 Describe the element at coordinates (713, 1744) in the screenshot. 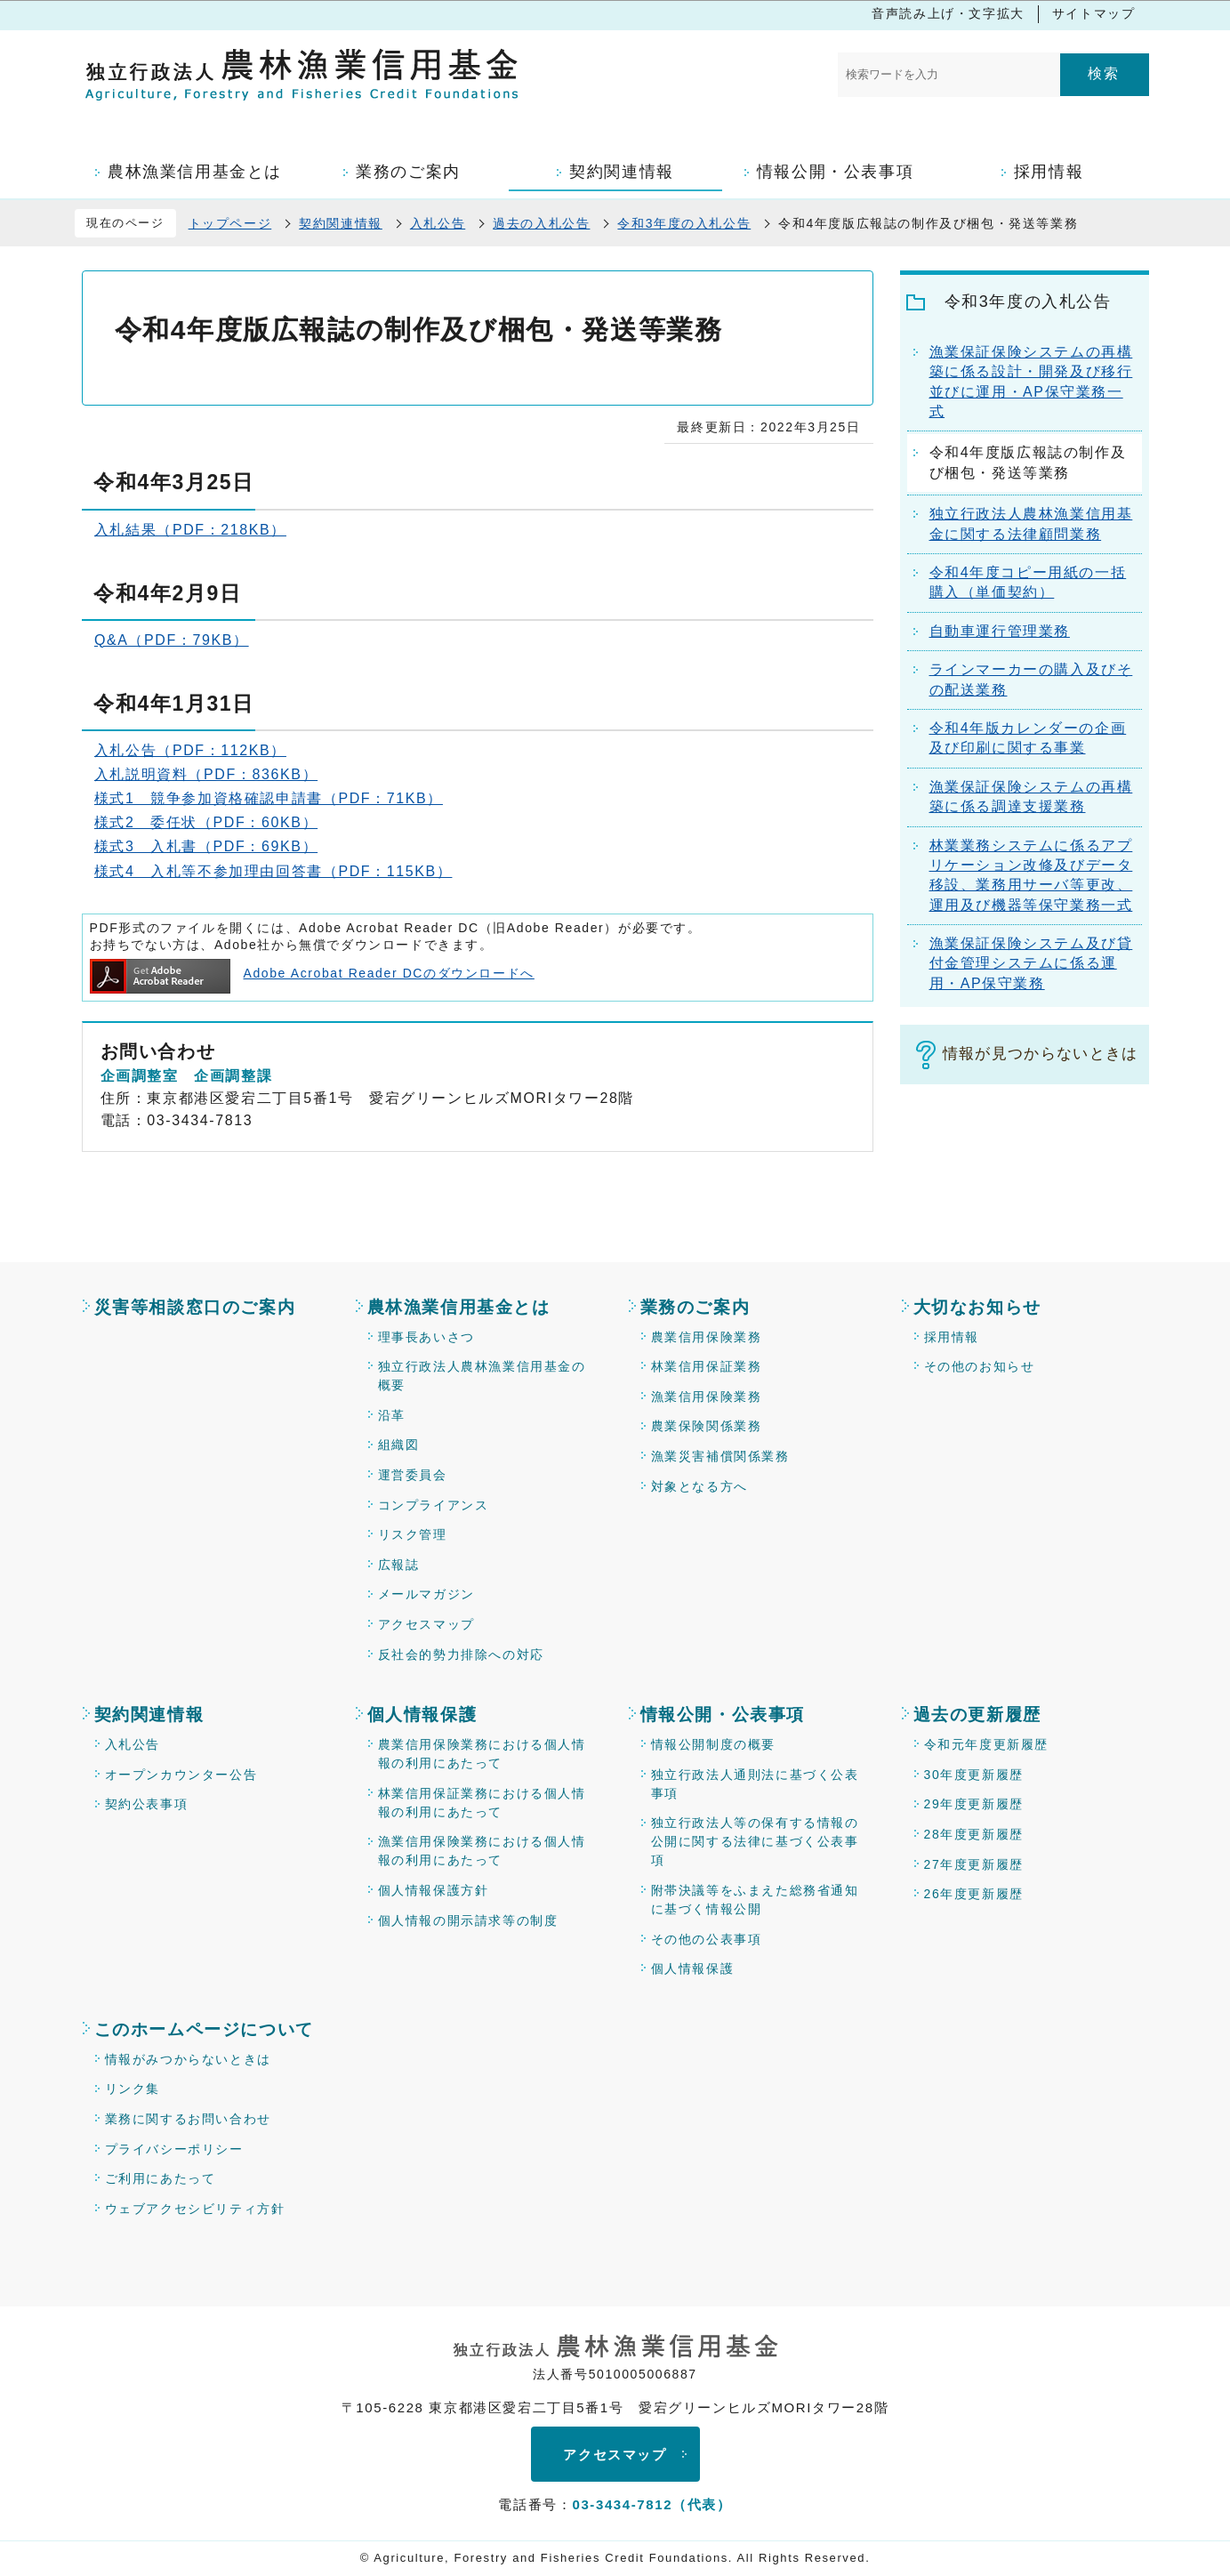

I see `情報公開制度の概要` at that location.